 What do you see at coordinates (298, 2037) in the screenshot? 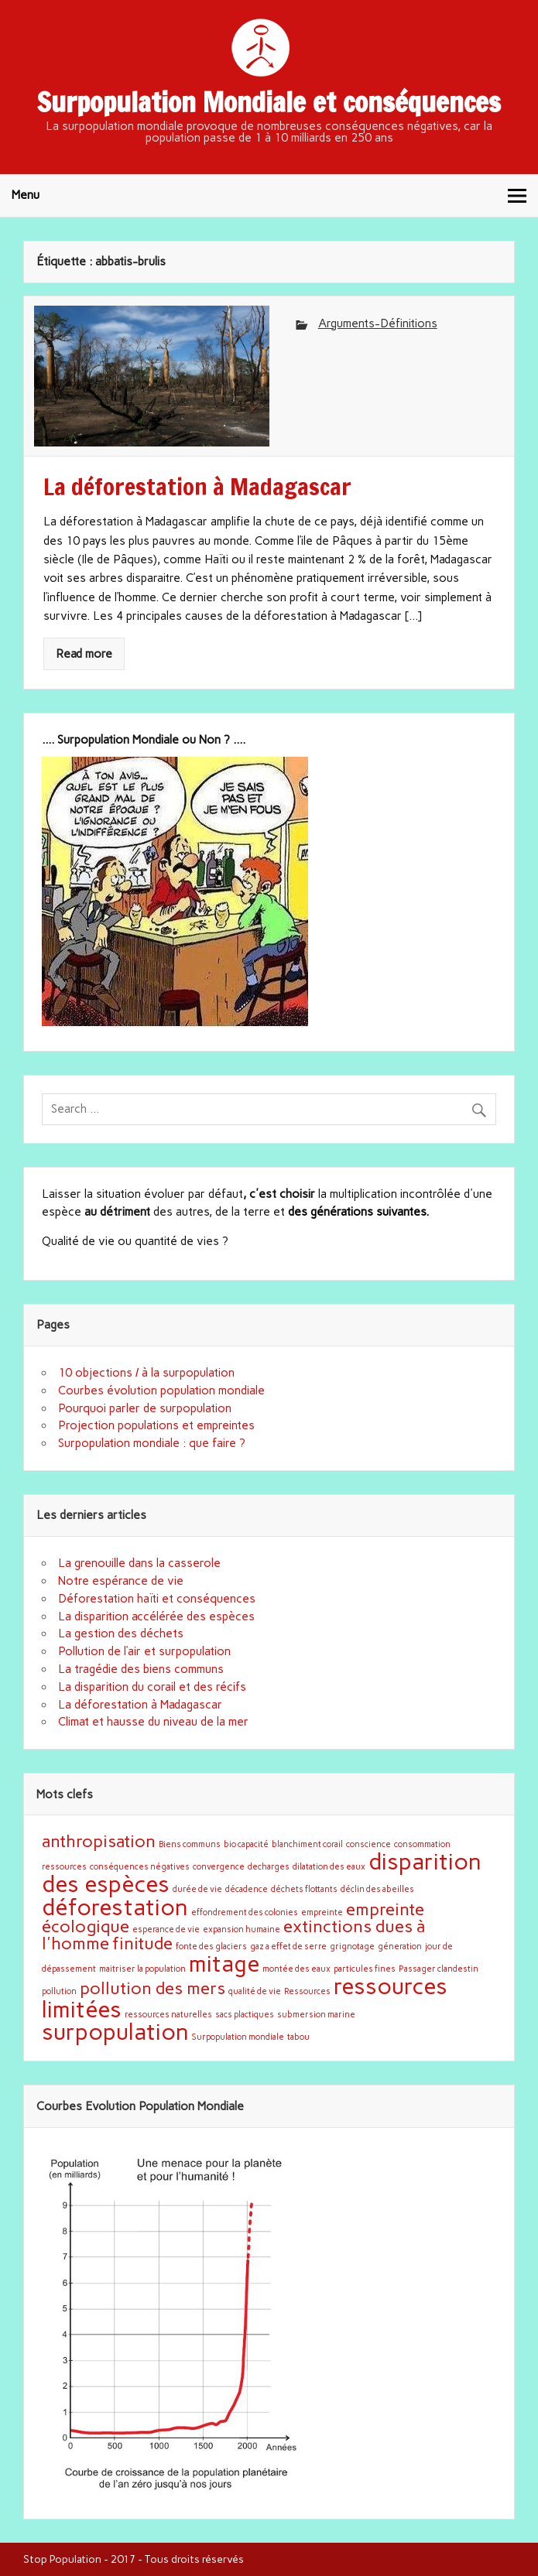
I see `tabou` at bounding box center [298, 2037].